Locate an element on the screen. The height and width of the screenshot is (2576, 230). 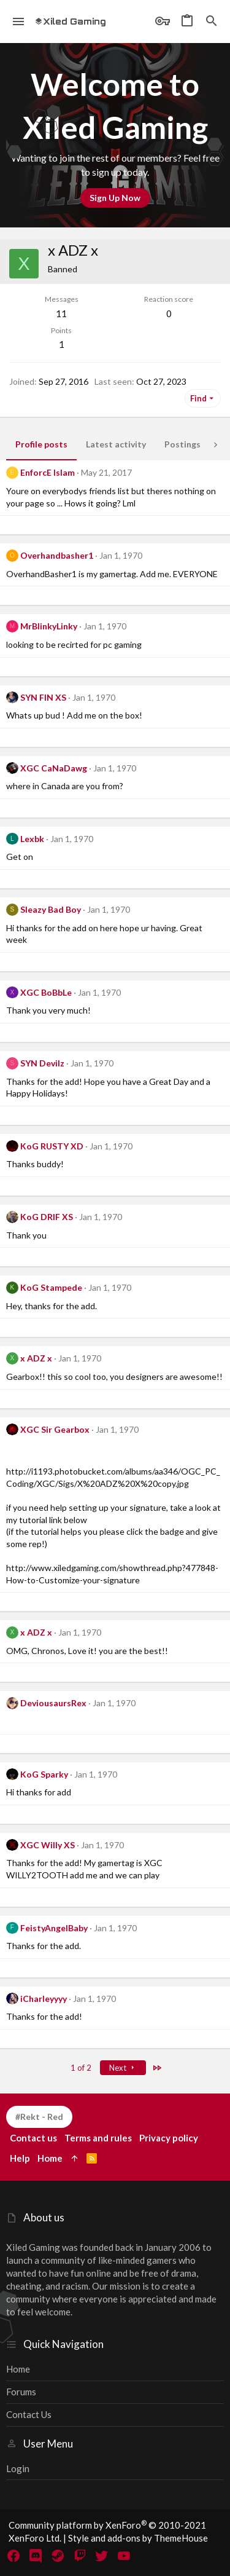
Lexbk is located at coordinates (32, 838).